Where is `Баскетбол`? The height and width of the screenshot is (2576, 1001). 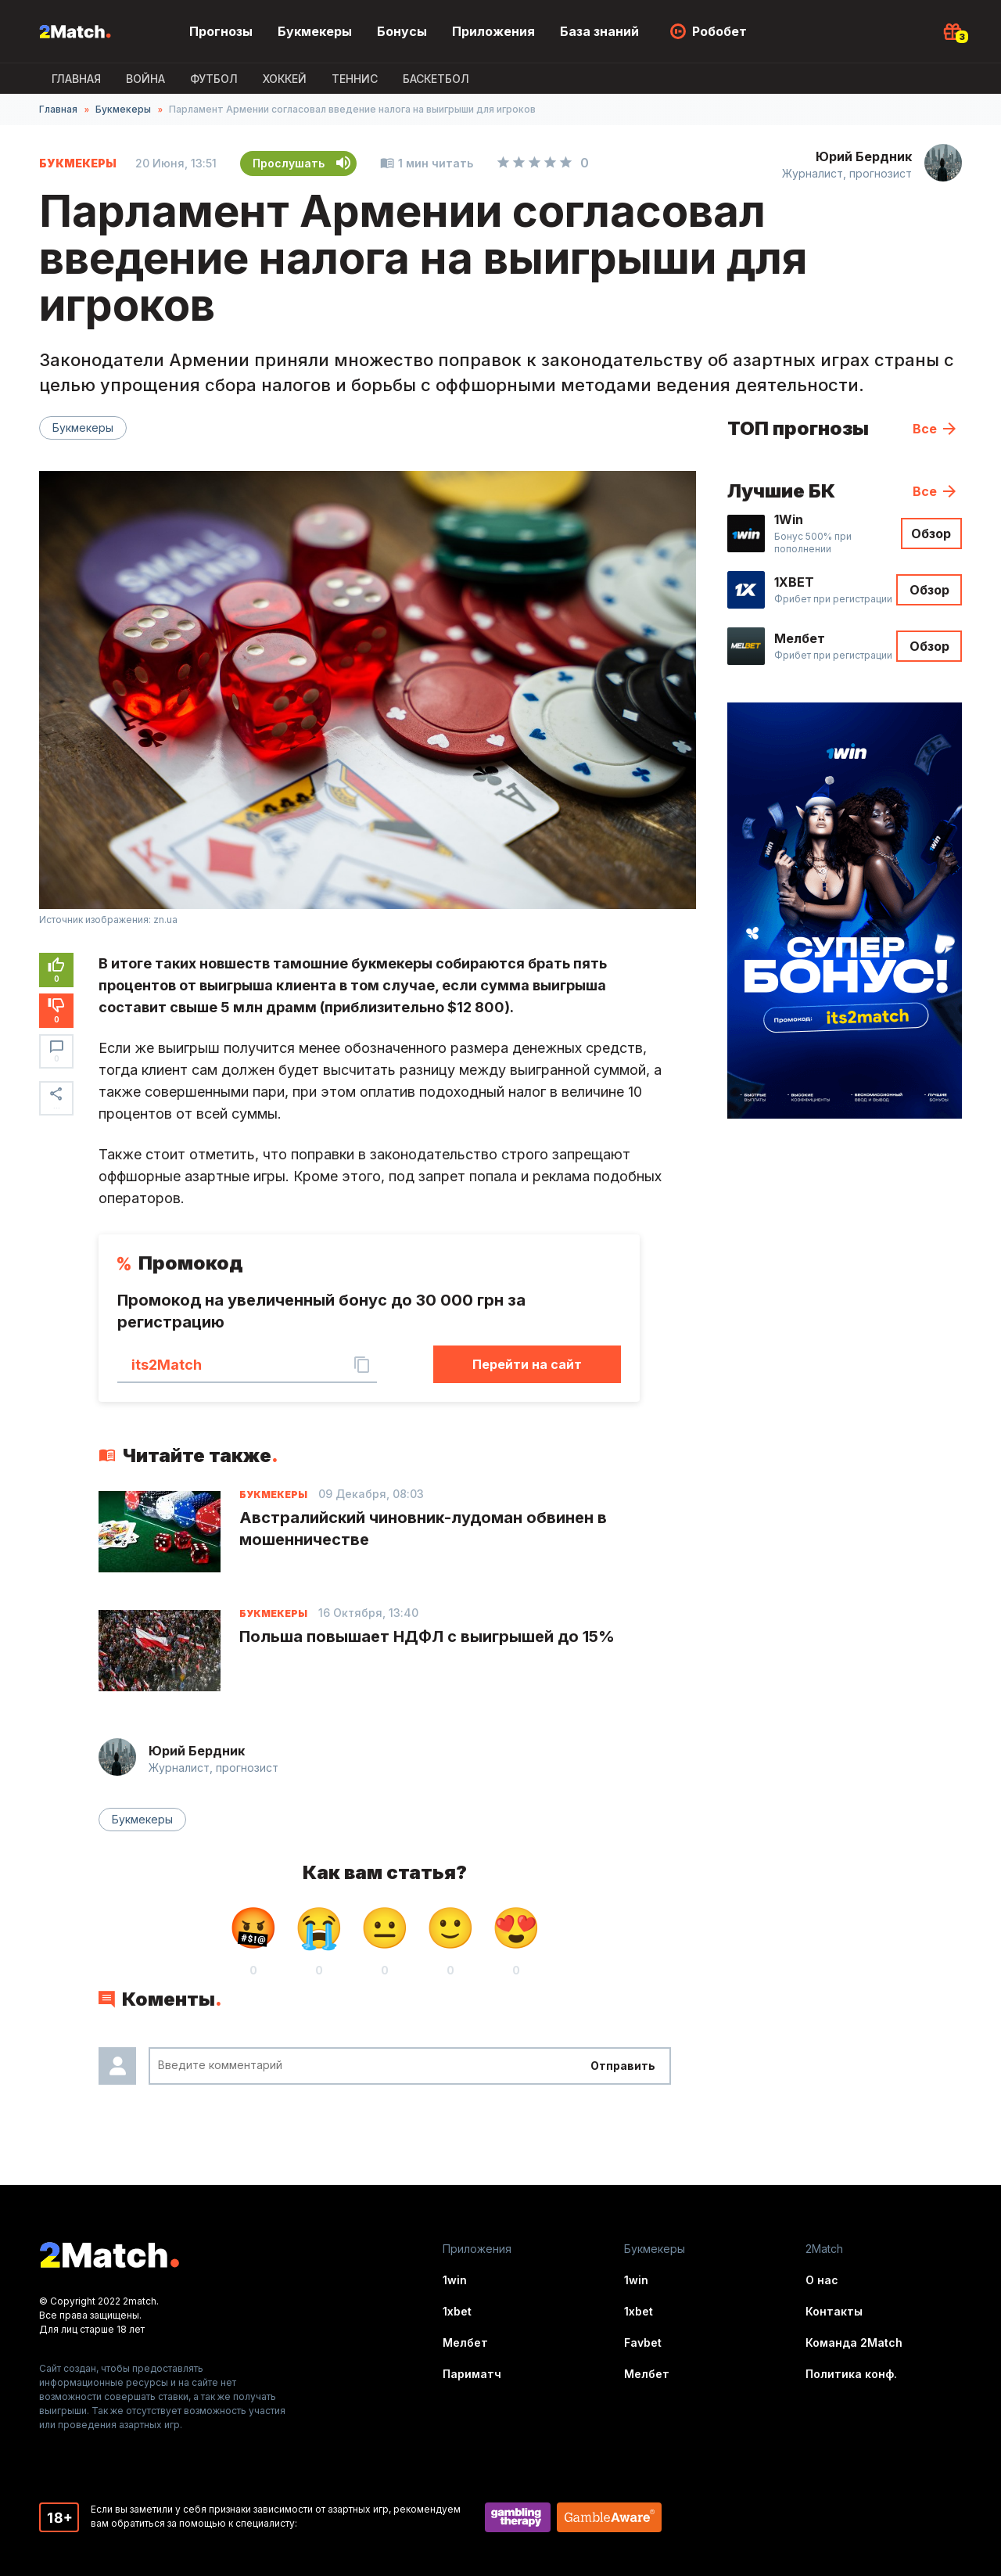 Баскетбол is located at coordinates (436, 78).